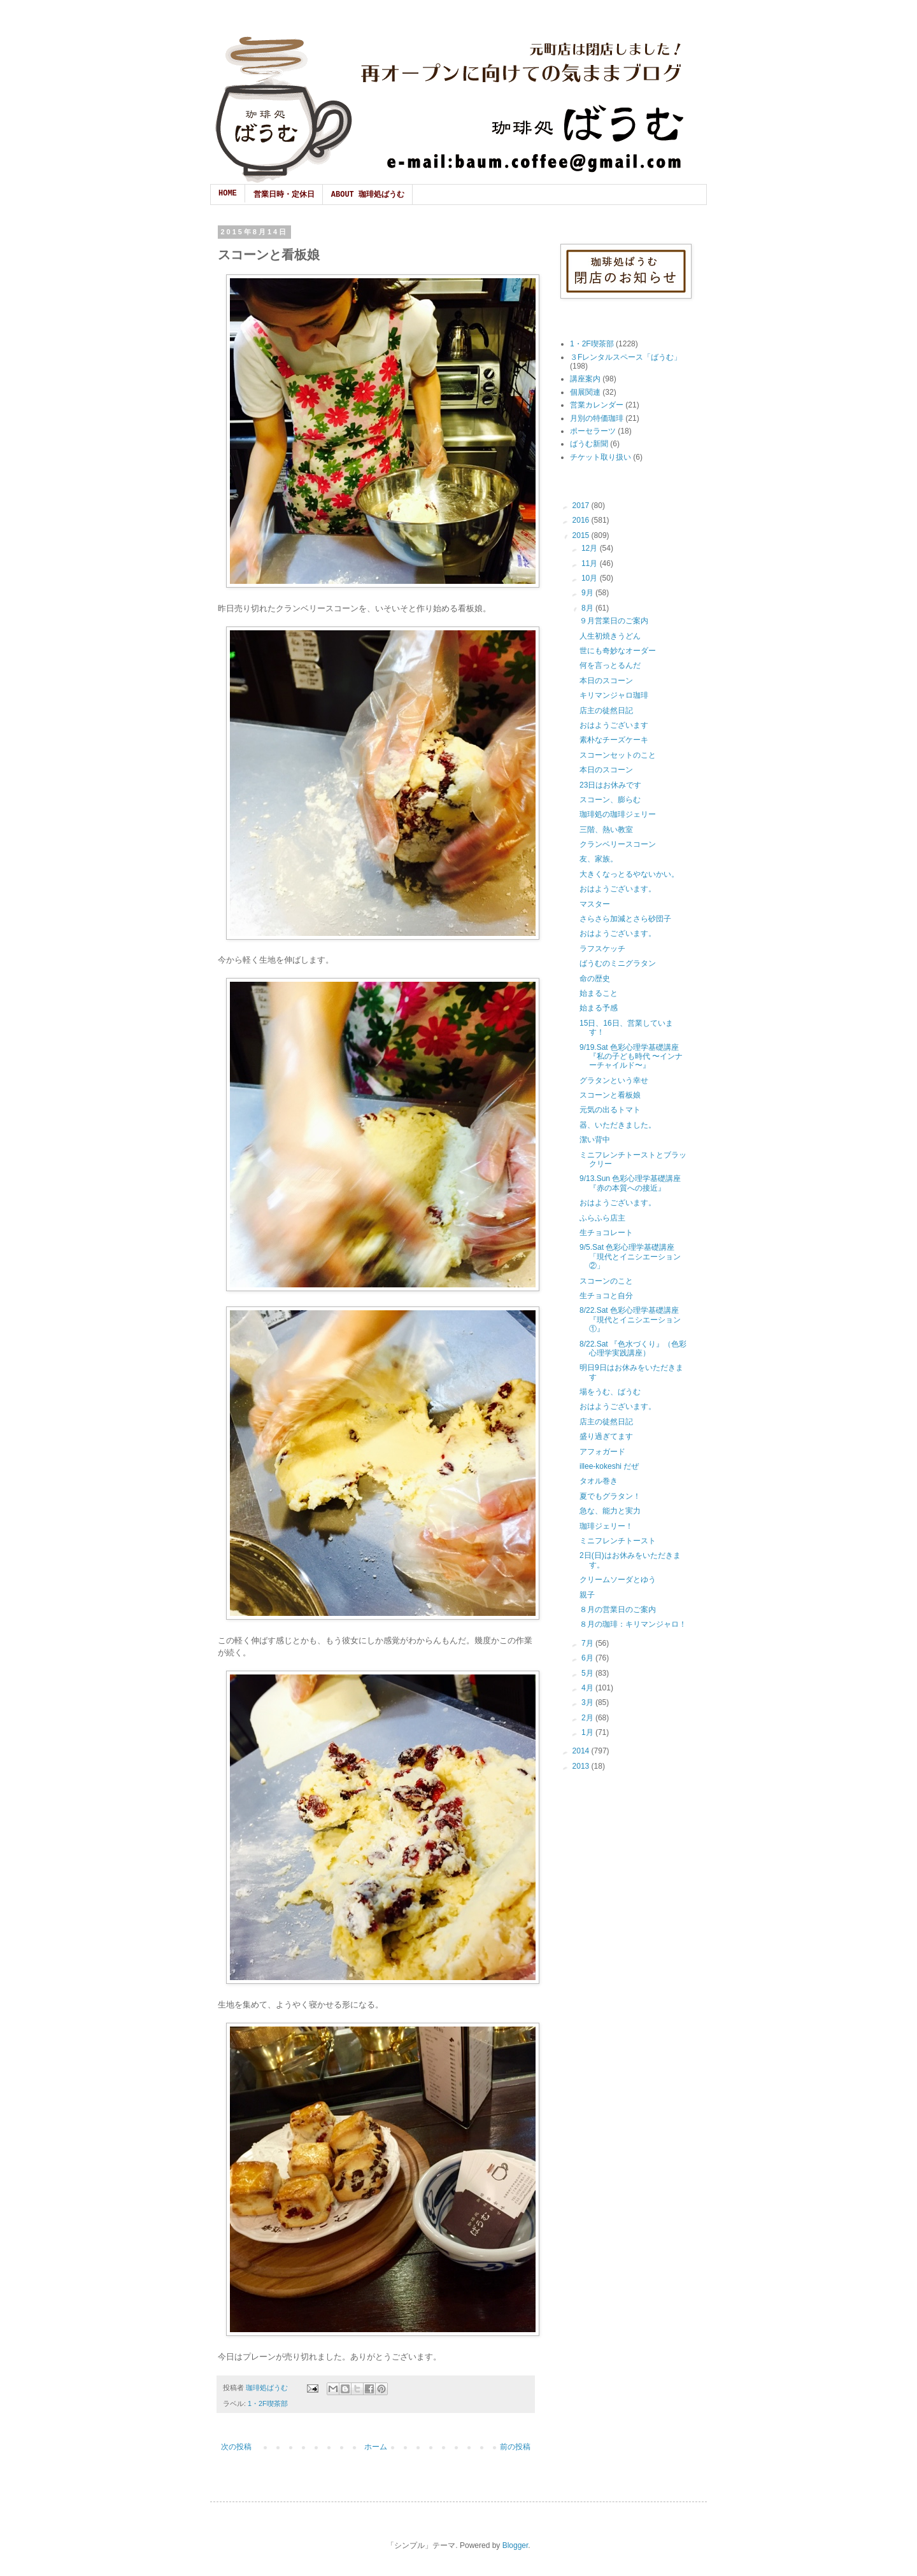 This screenshot has height=2576, width=917. What do you see at coordinates (588, 1687) in the screenshot?
I see `4月` at bounding box center [588, 1687].